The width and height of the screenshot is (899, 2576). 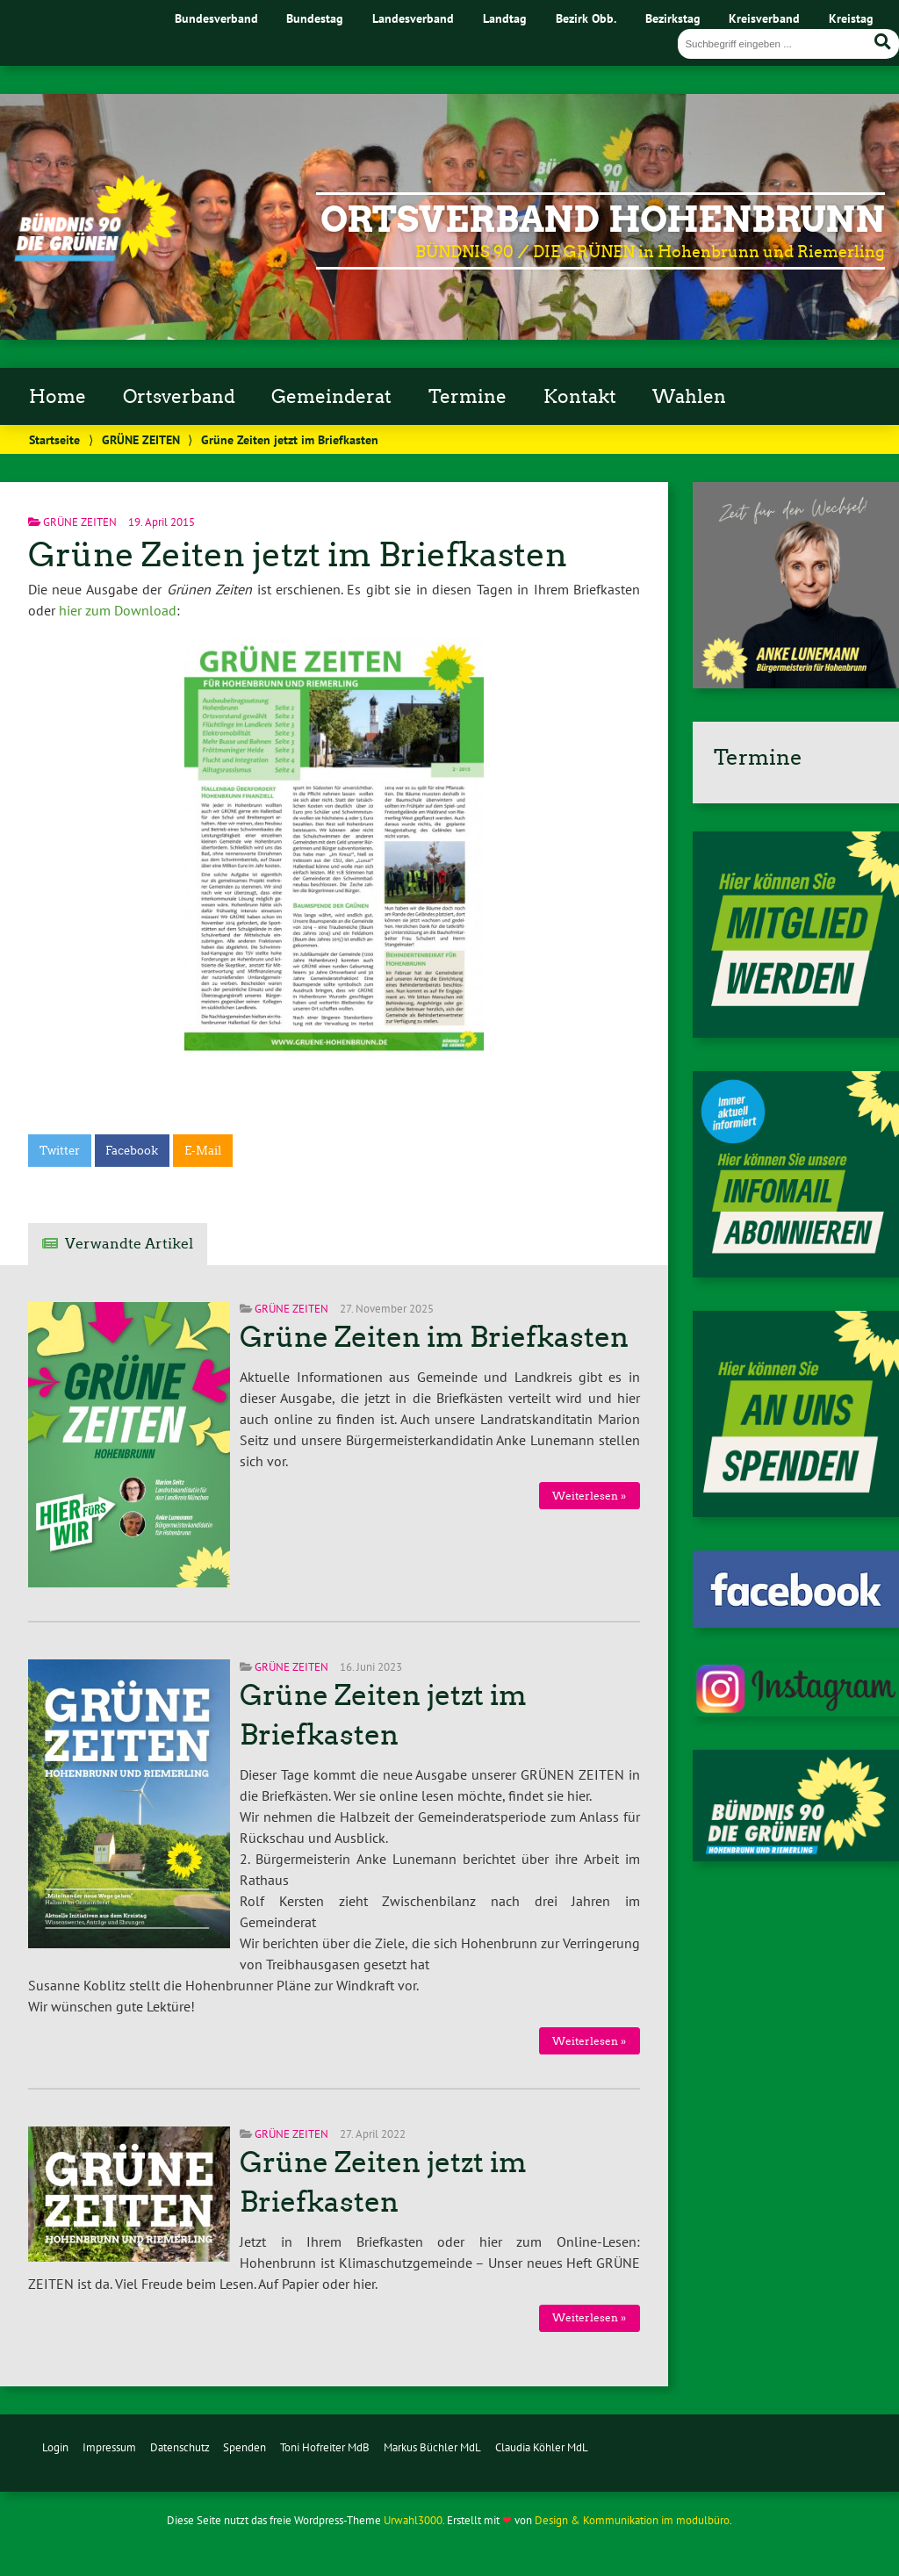 I want to click on Gemeinderat, so click(x=331, y=396).